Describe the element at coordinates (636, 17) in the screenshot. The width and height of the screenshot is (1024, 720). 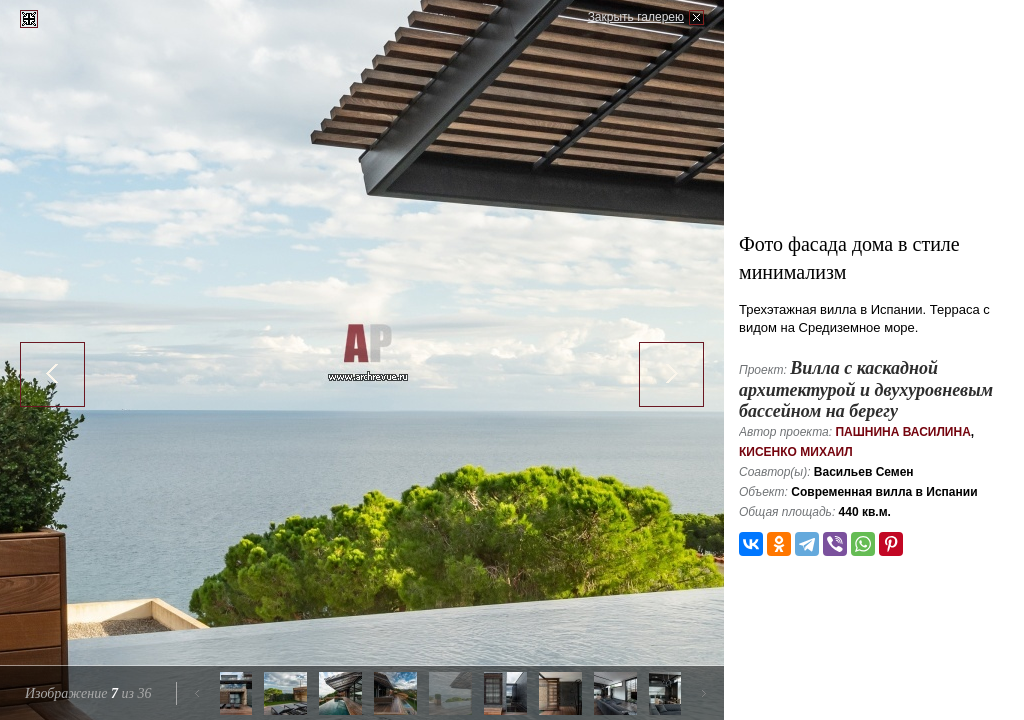
I see `Закрыть галерею` at that location.